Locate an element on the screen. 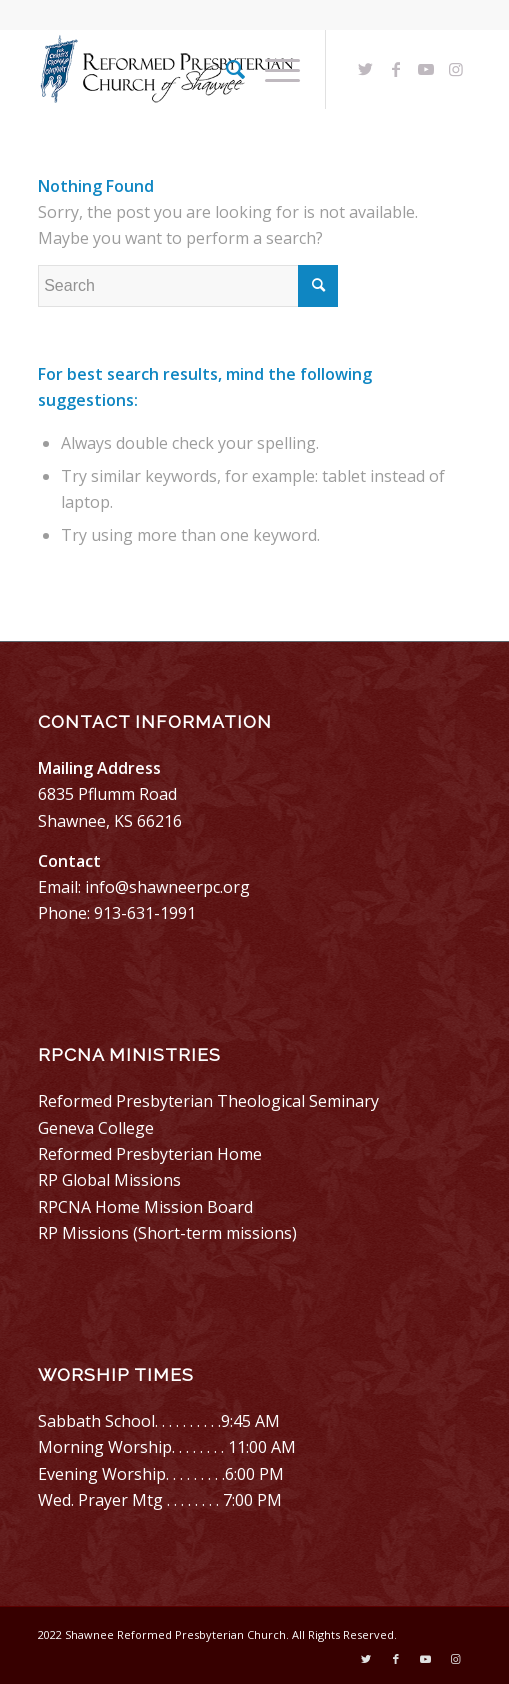 The height and width of the screenshot is (1684, 509). RPCNA Home Mission Board is located at coordinates (145, 1207).